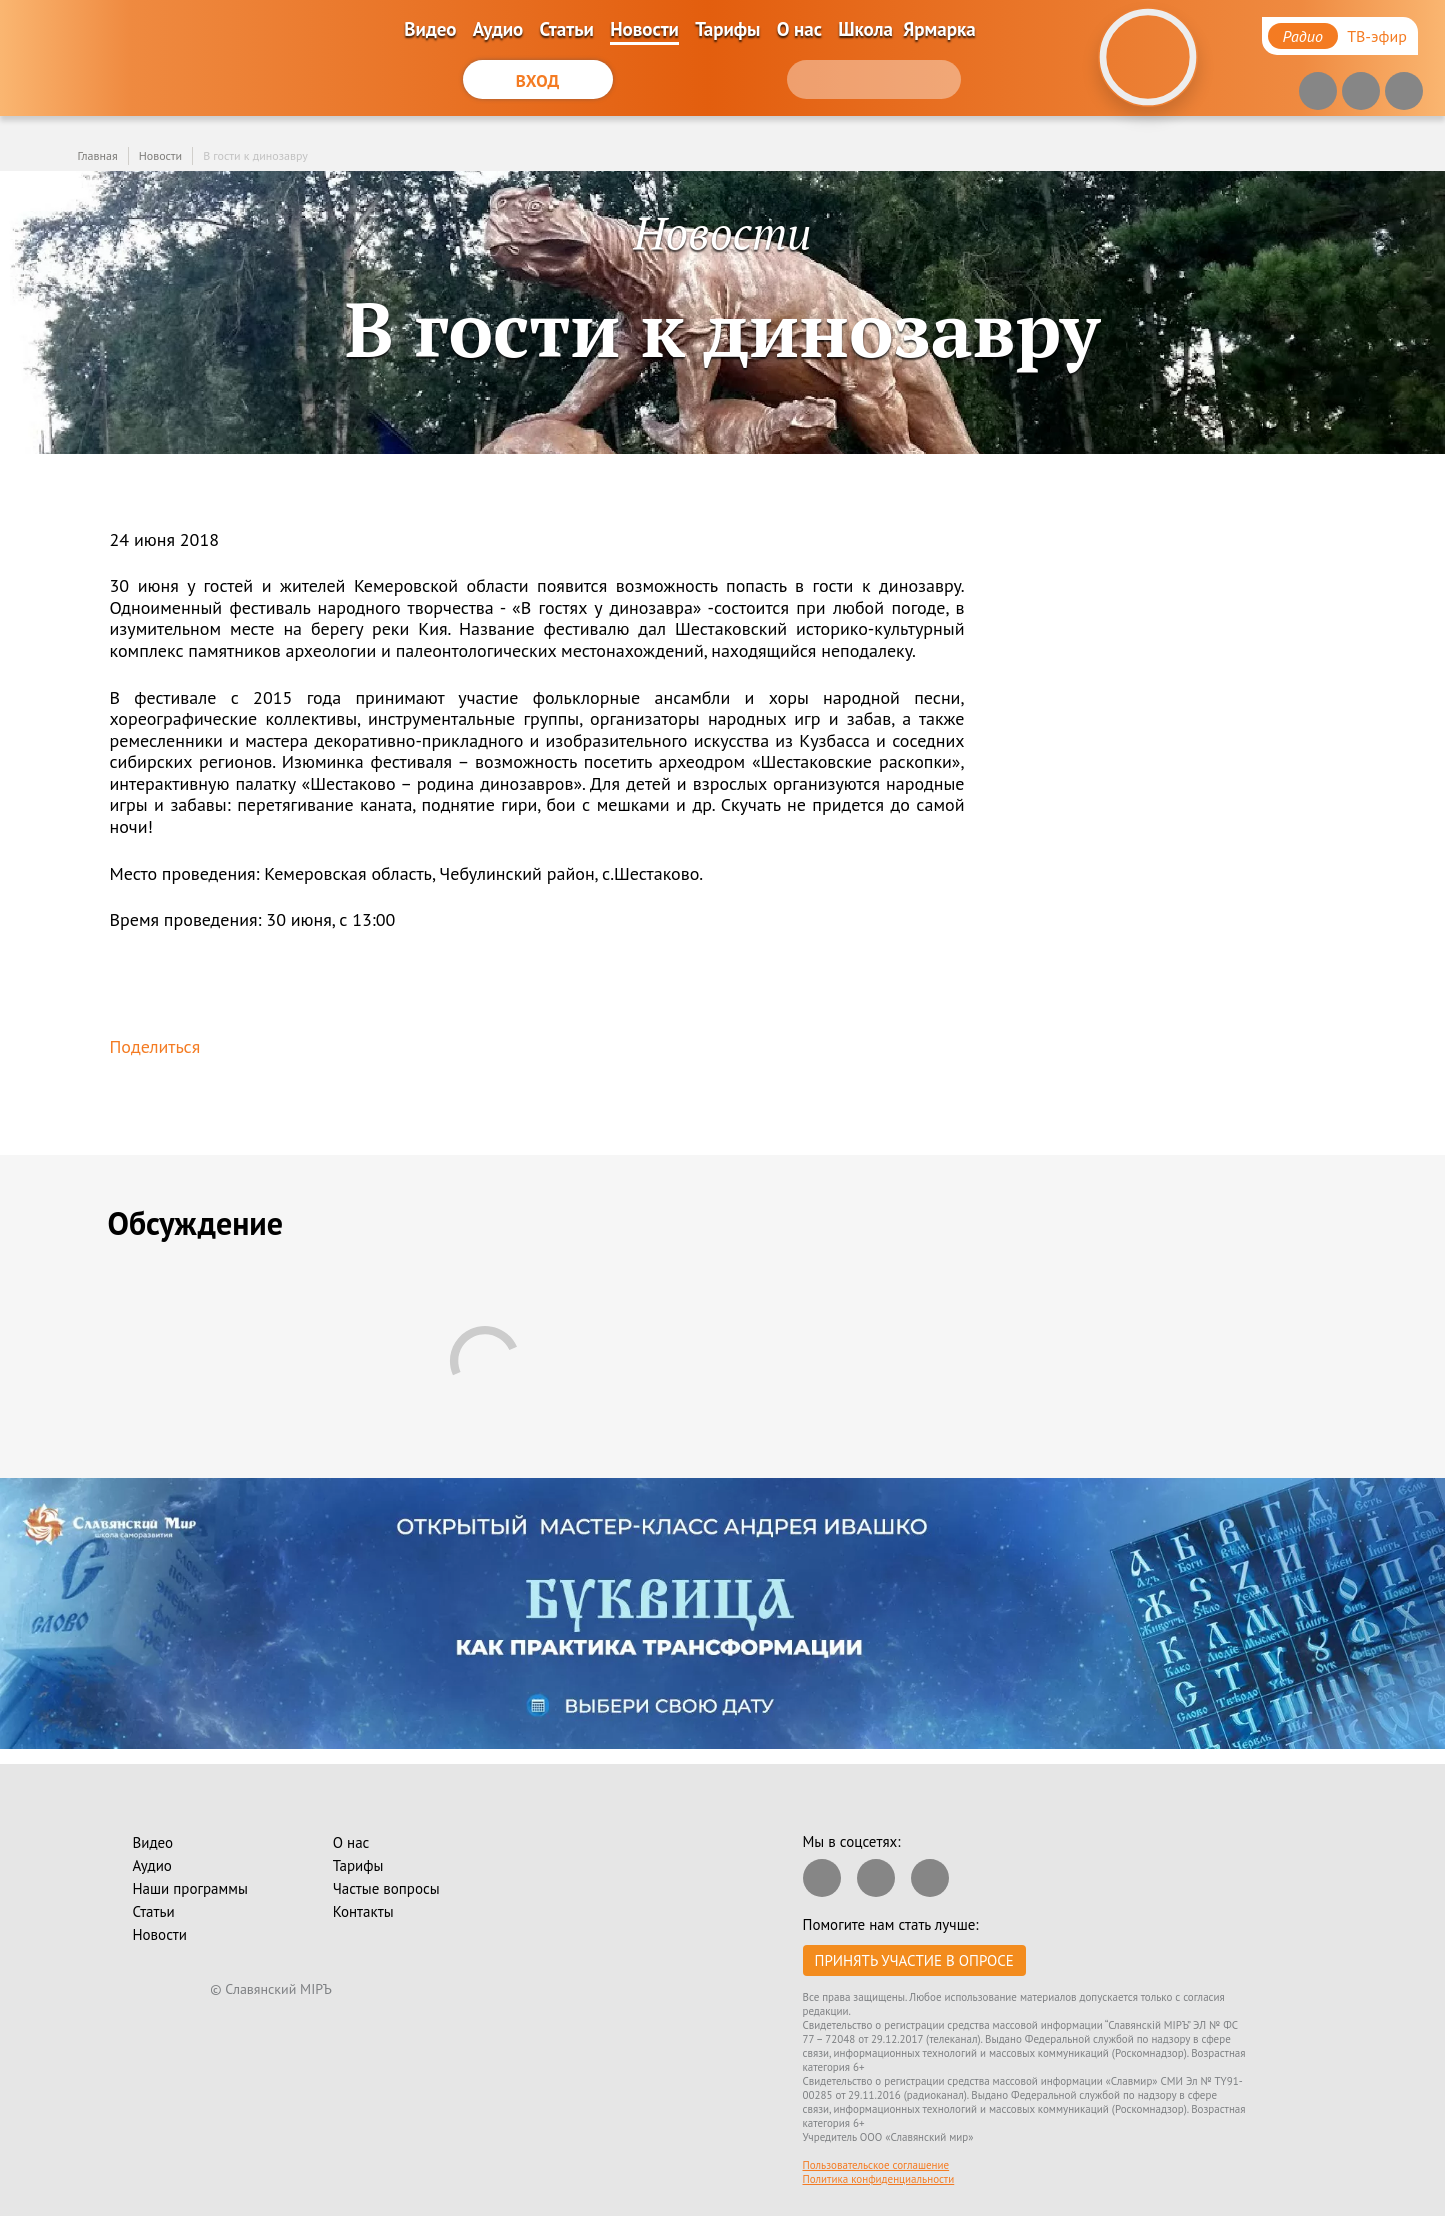 The width and height of the screenshot is (1445, 2216). Describe the element at coordinates (865, 29) in the screenshot. I see `Школа` at that location.